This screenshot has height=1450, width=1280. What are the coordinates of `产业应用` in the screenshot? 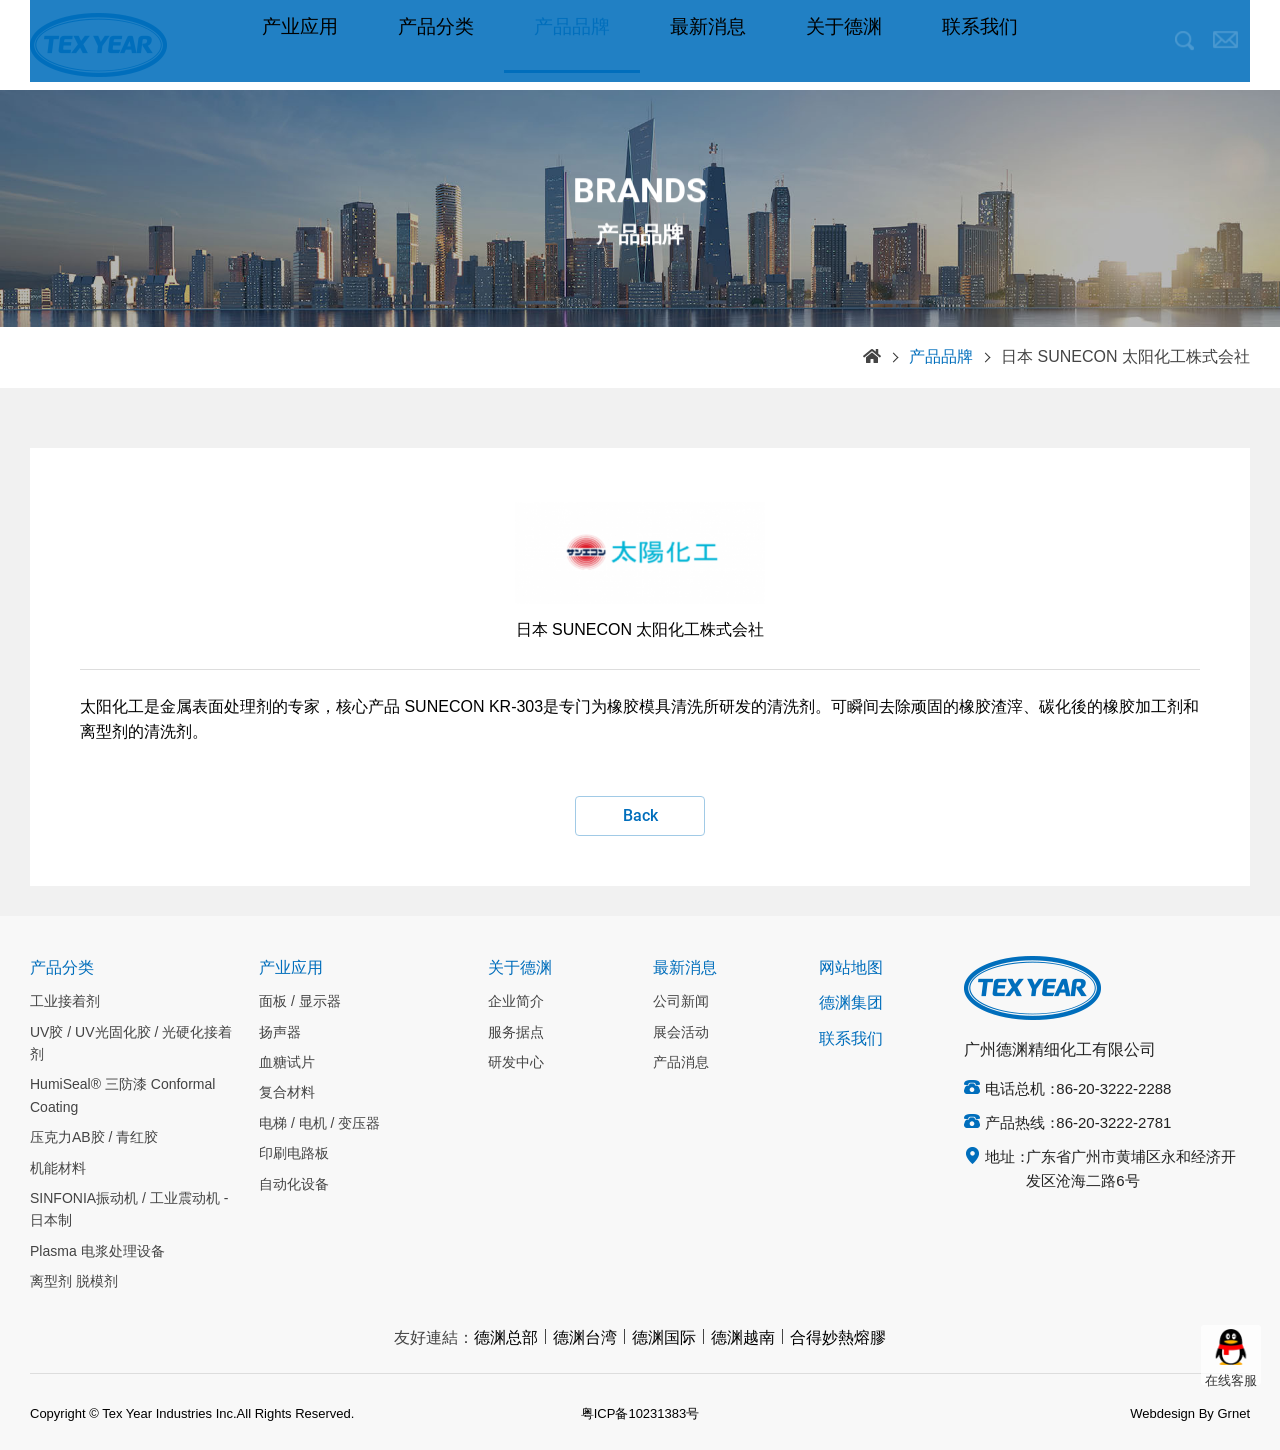 It's located at (300, 45).